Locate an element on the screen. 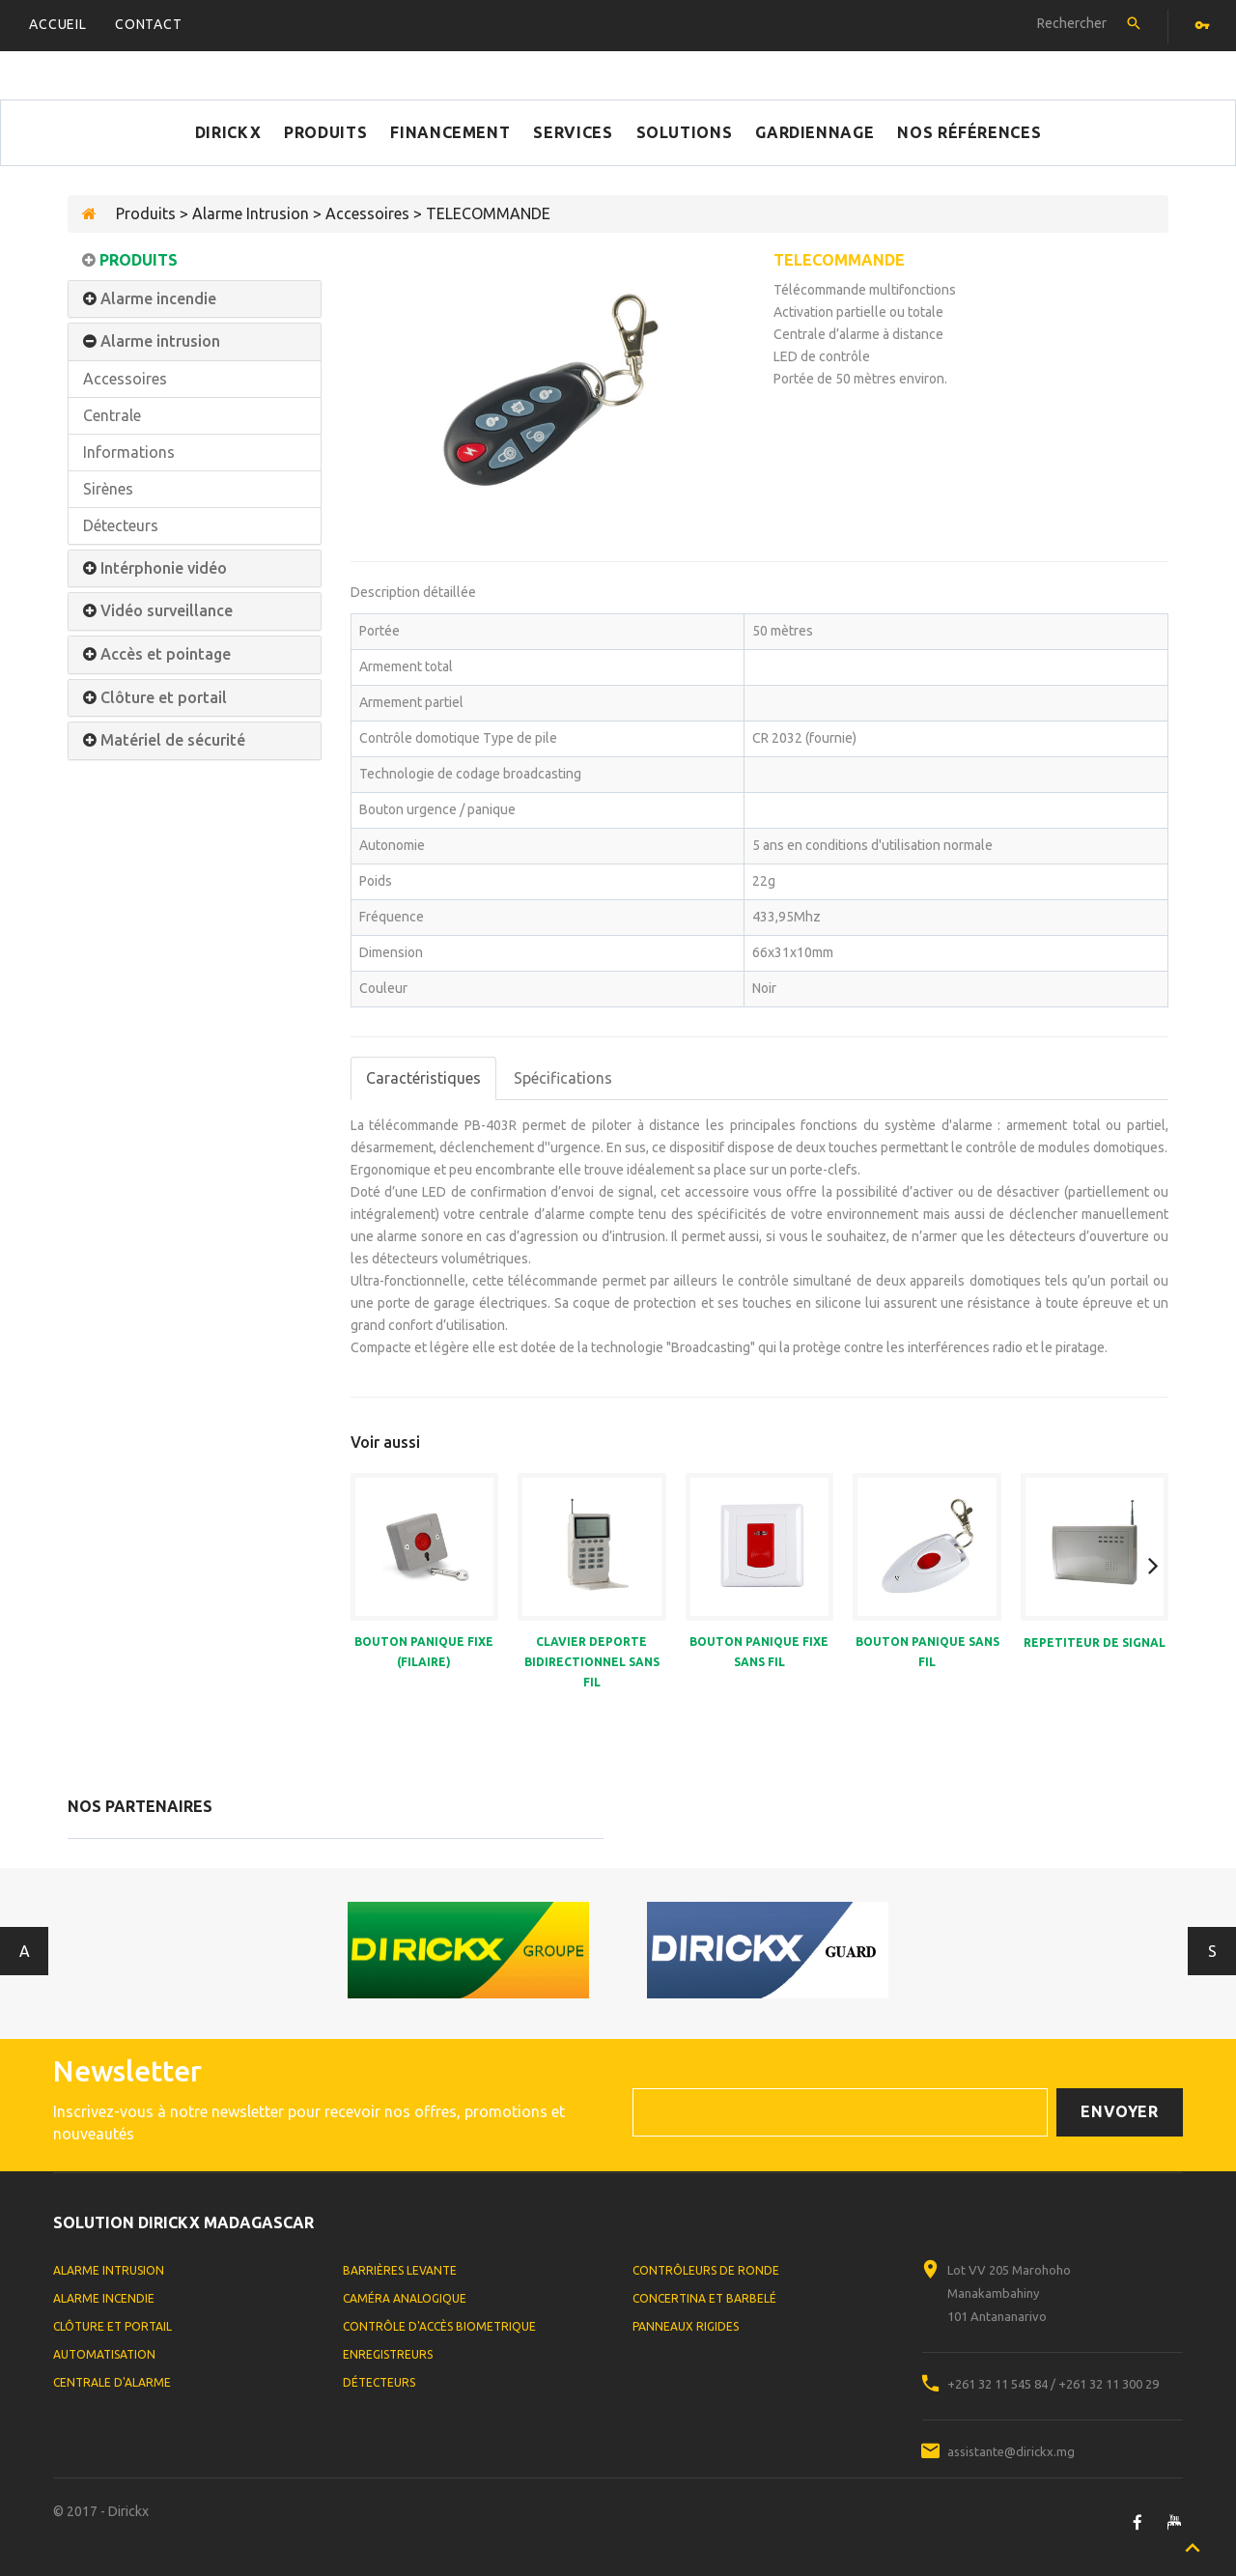 The width and height of the screenshot is (1236, 2576). Alarme Incendie is located at coordinates (103, 2298).